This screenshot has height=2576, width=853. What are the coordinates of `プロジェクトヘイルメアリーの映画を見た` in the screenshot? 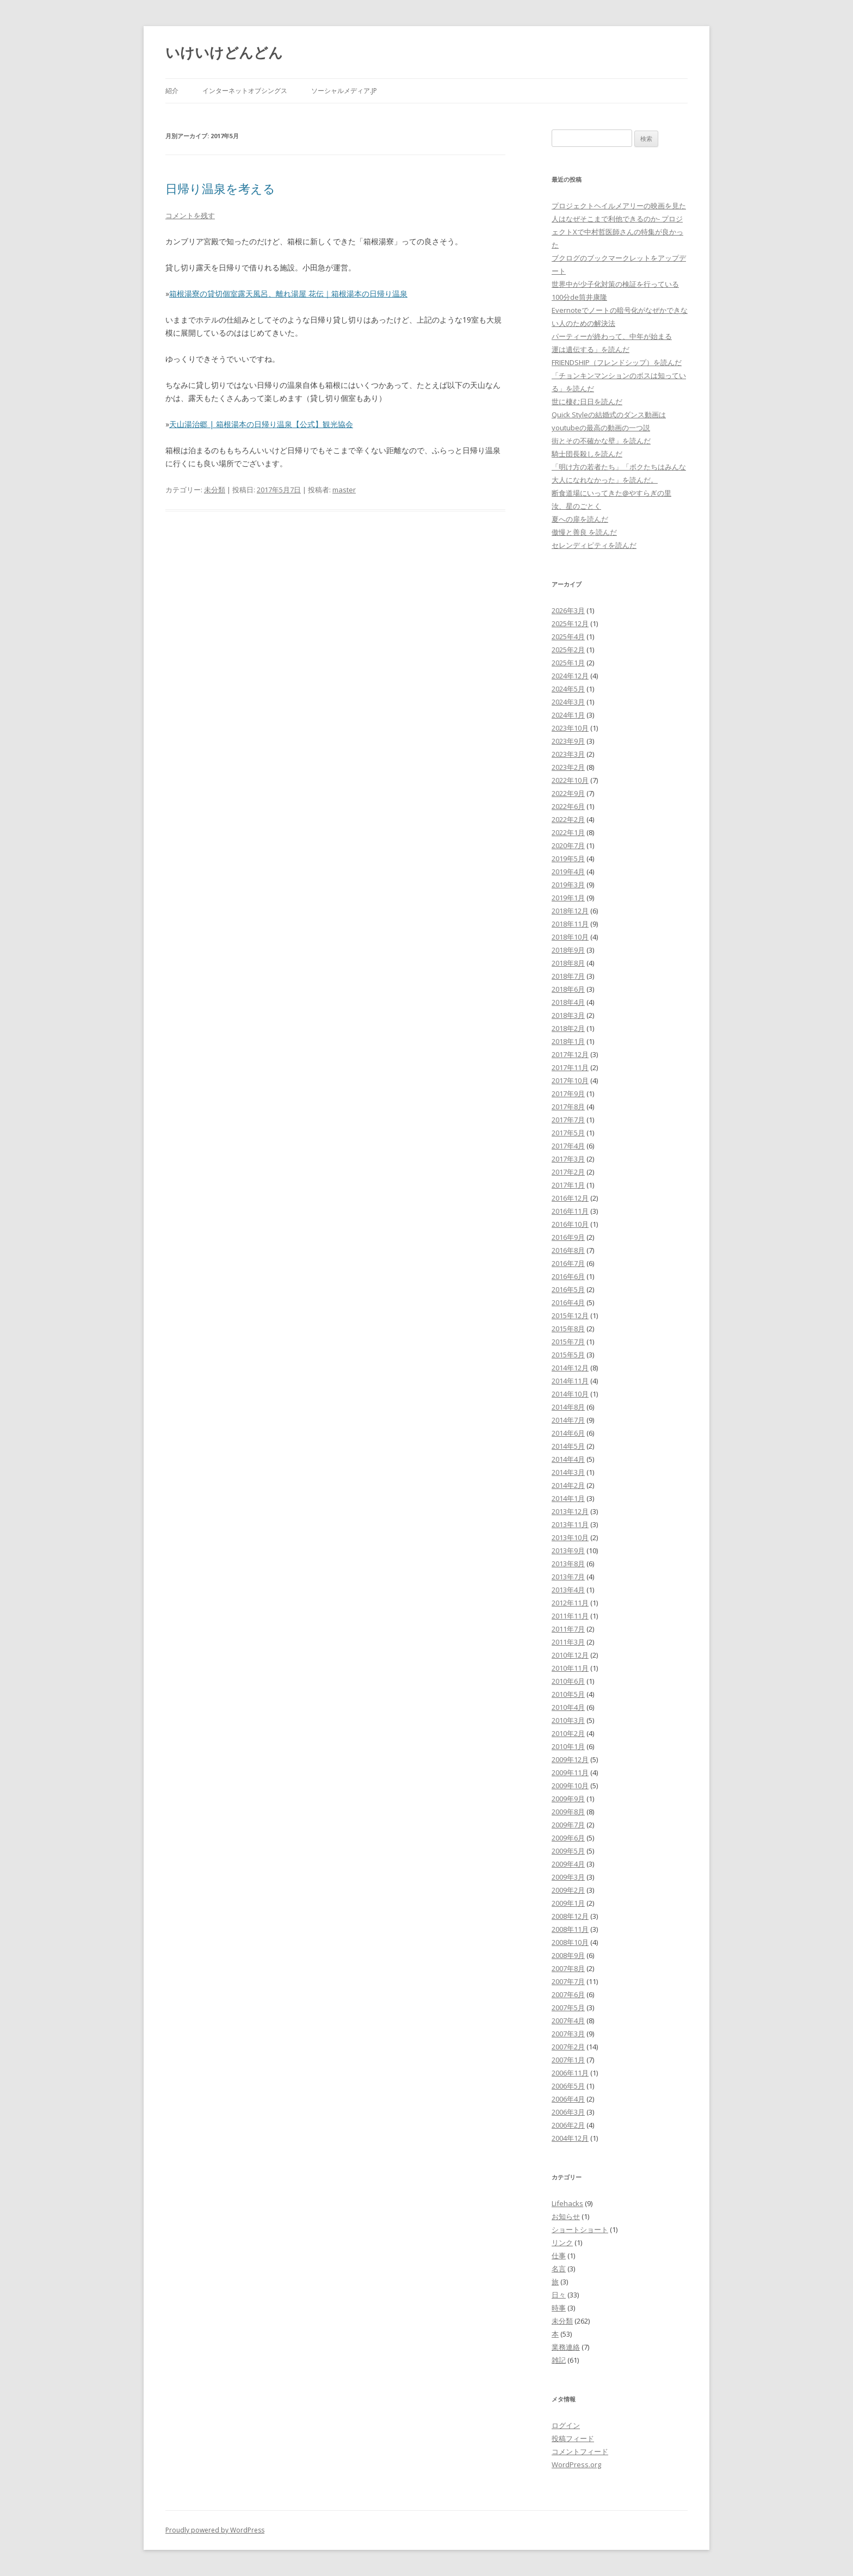 It's located at (619, 206).